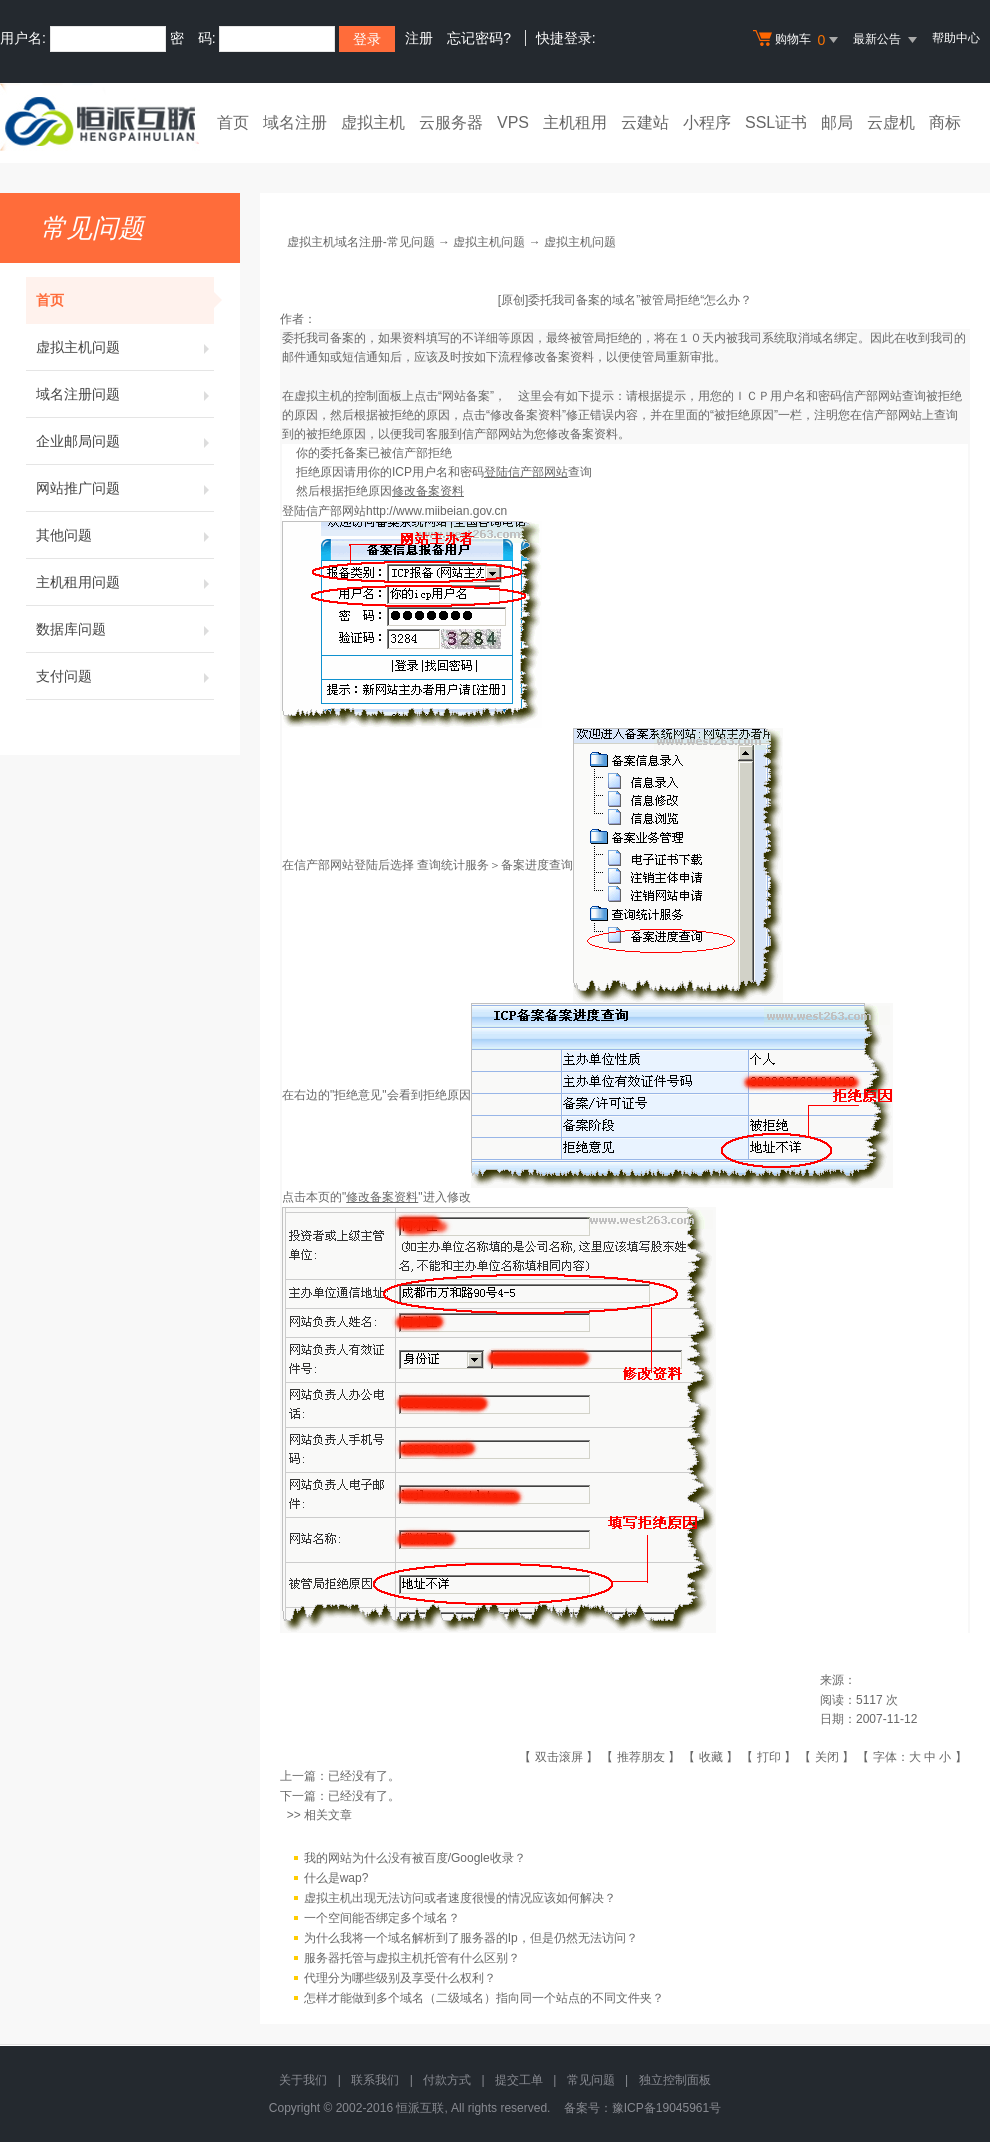 The height and width of the screenshot is (2142, 990). What do you see at coordinates (295, 122) in the screenshot?
I see `域名注册` at bounding box center [295, 122].